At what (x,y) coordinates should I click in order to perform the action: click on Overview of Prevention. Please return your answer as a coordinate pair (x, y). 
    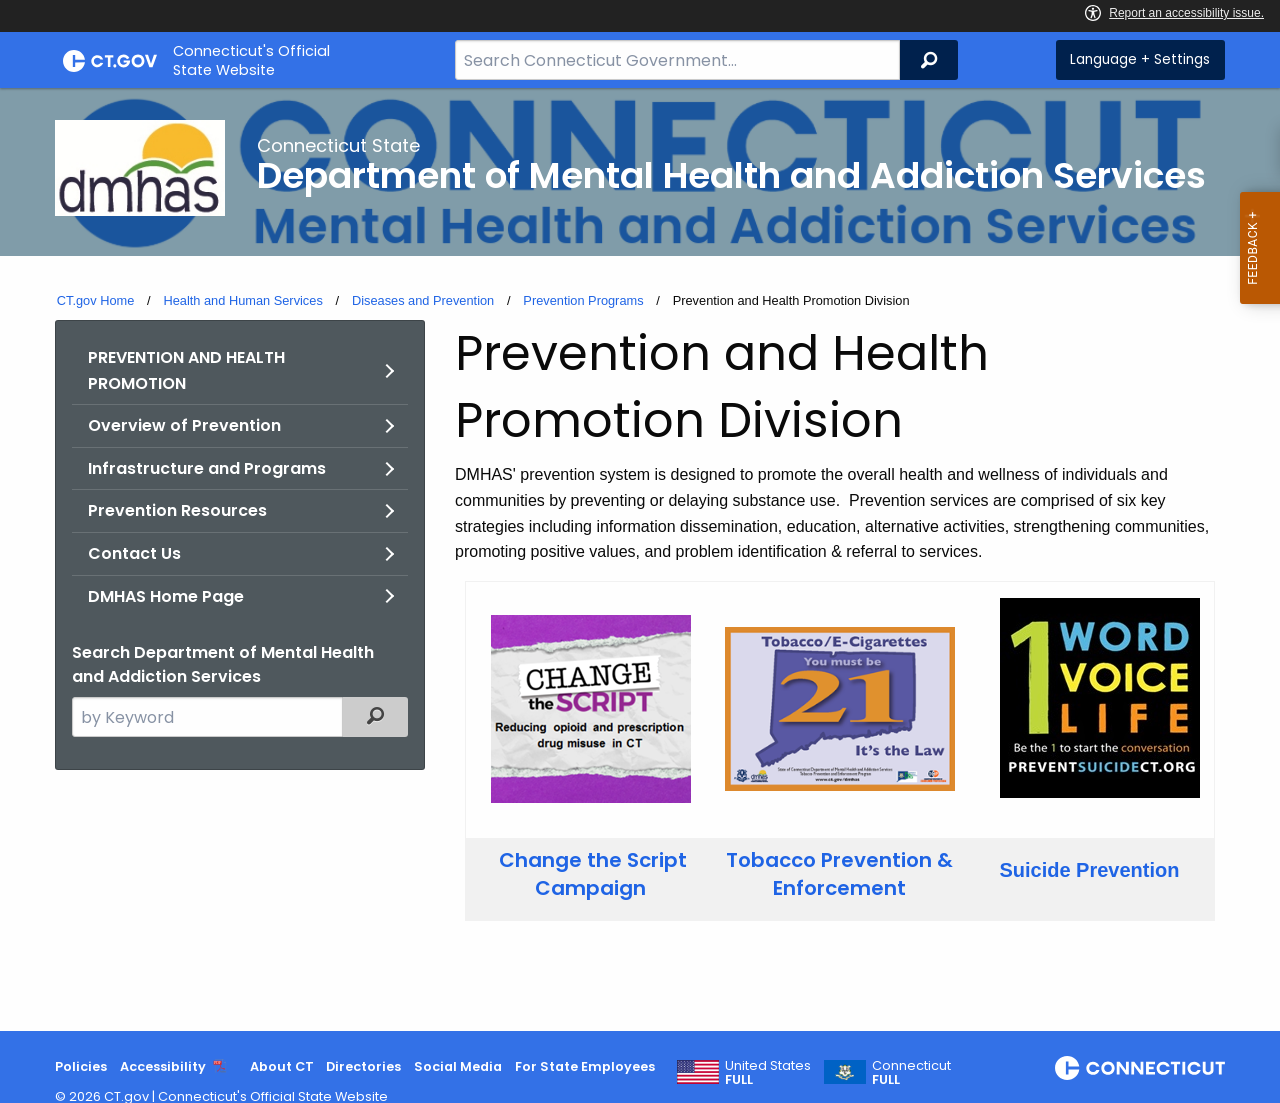
    Looking at the image, I should click on (184, 425).